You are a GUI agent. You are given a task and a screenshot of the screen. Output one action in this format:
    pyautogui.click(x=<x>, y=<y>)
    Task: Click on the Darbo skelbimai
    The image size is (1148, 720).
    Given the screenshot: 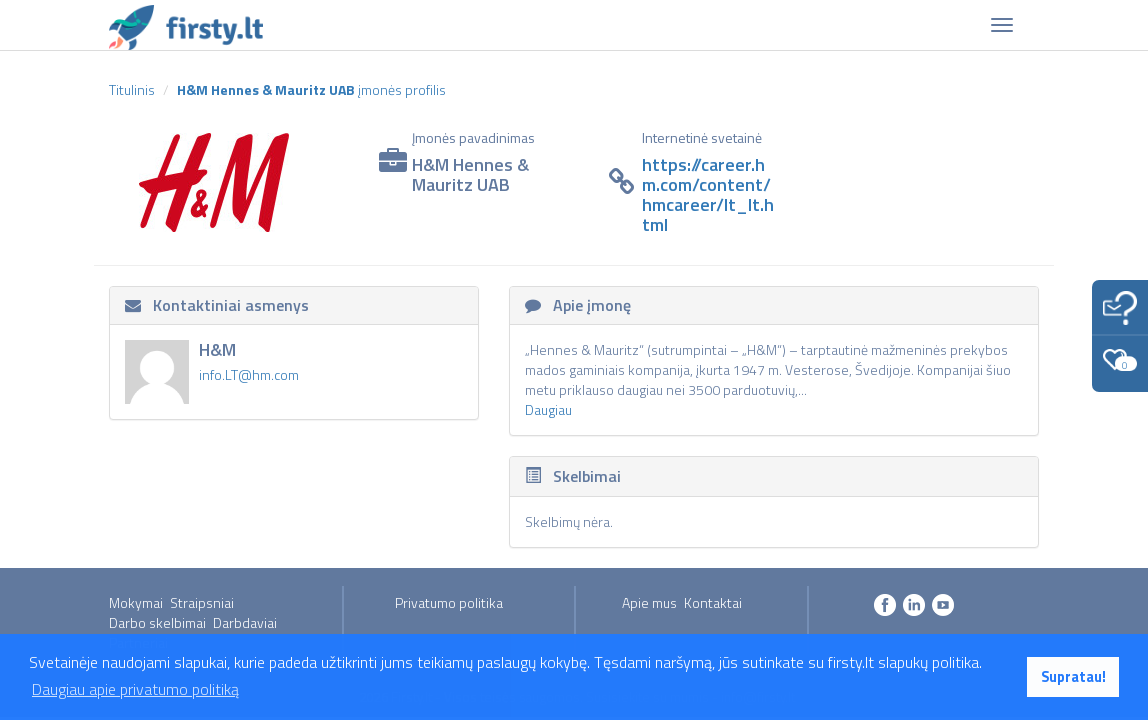 What is the action you would take?
    pyautogui.click(x=157, y=622)
    